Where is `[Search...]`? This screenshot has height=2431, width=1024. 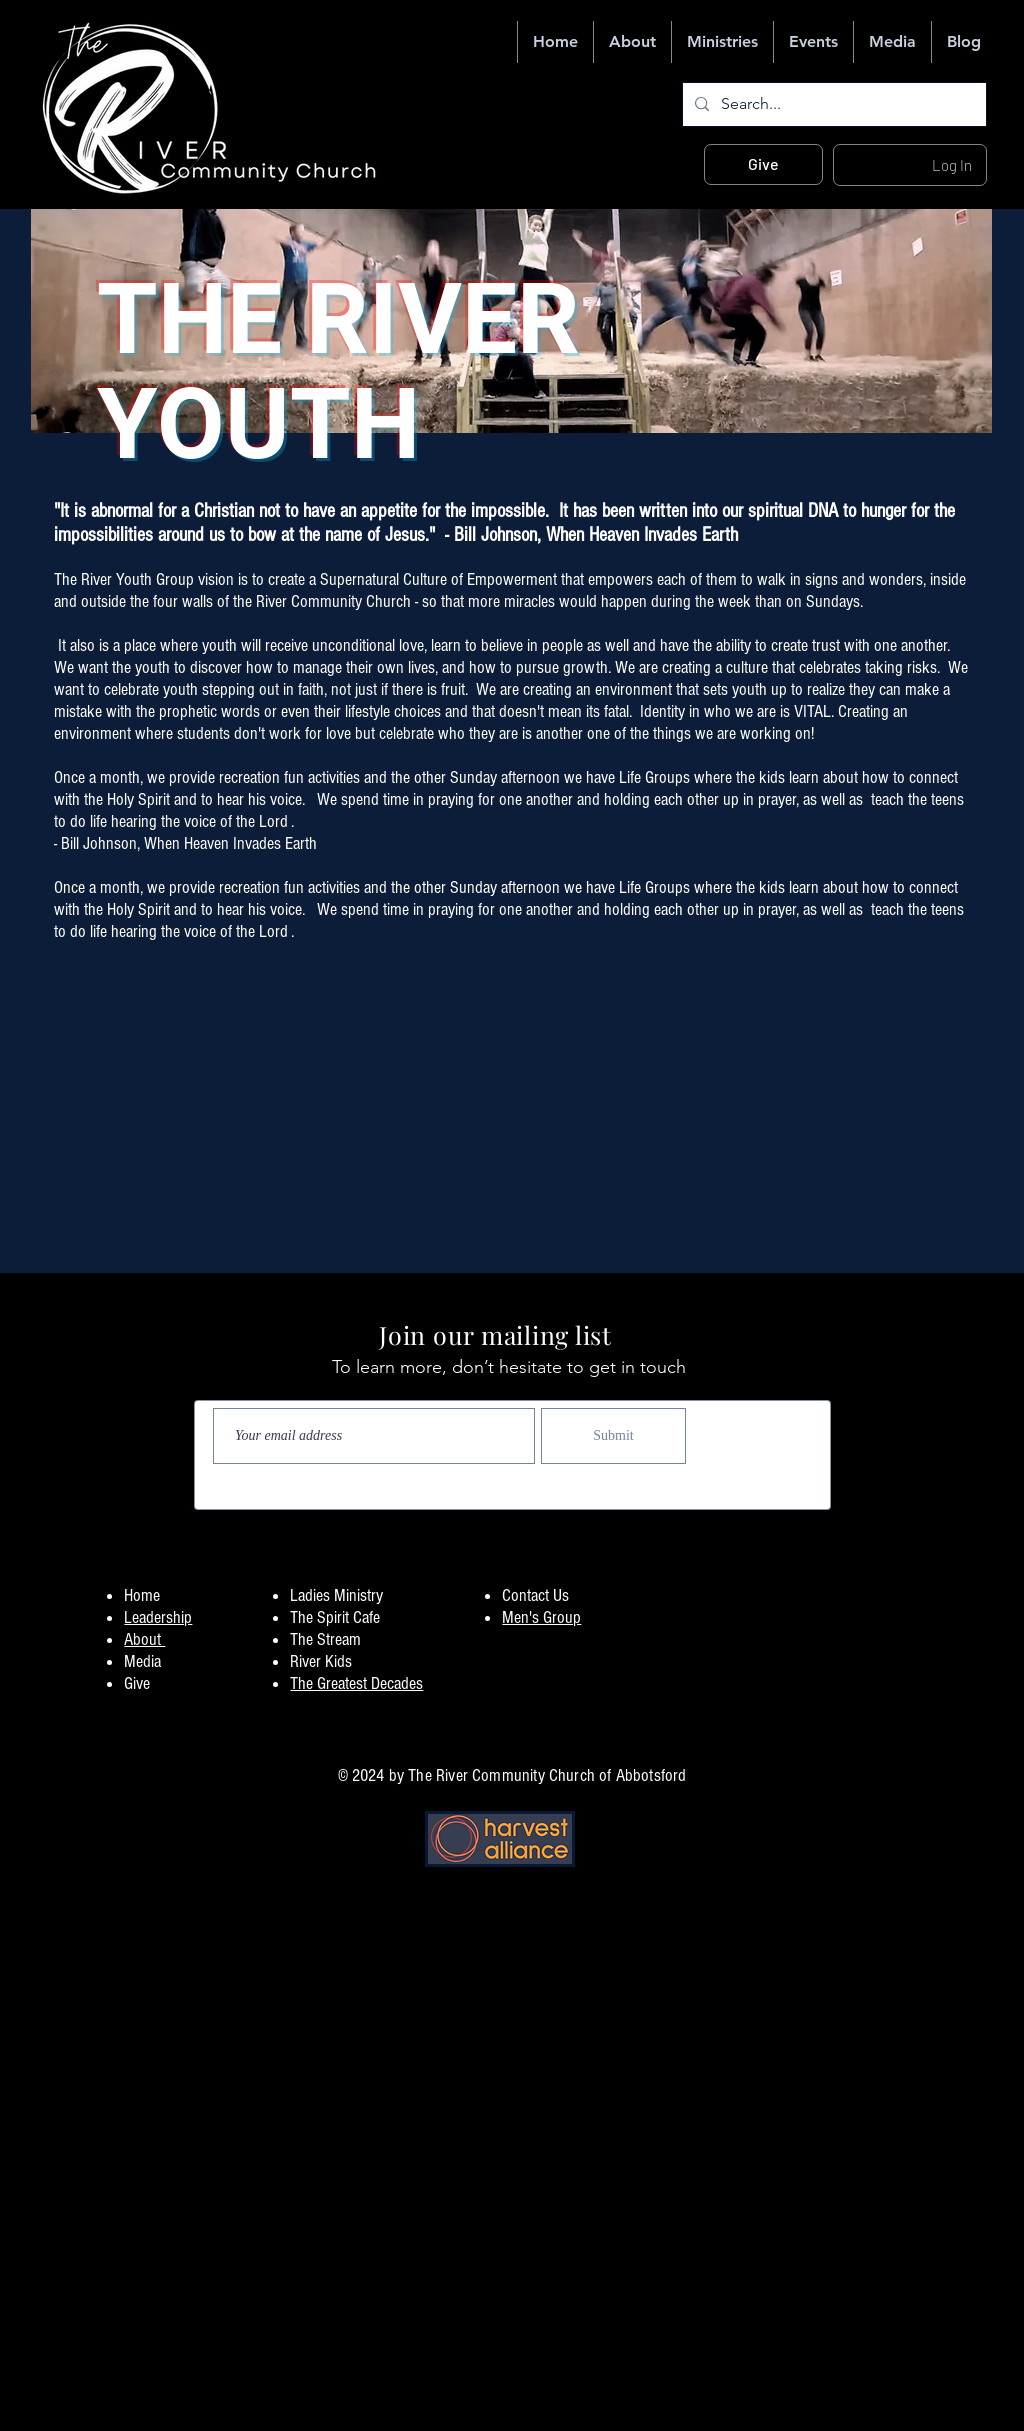 [Search...] is located at coordinates (832, 104).